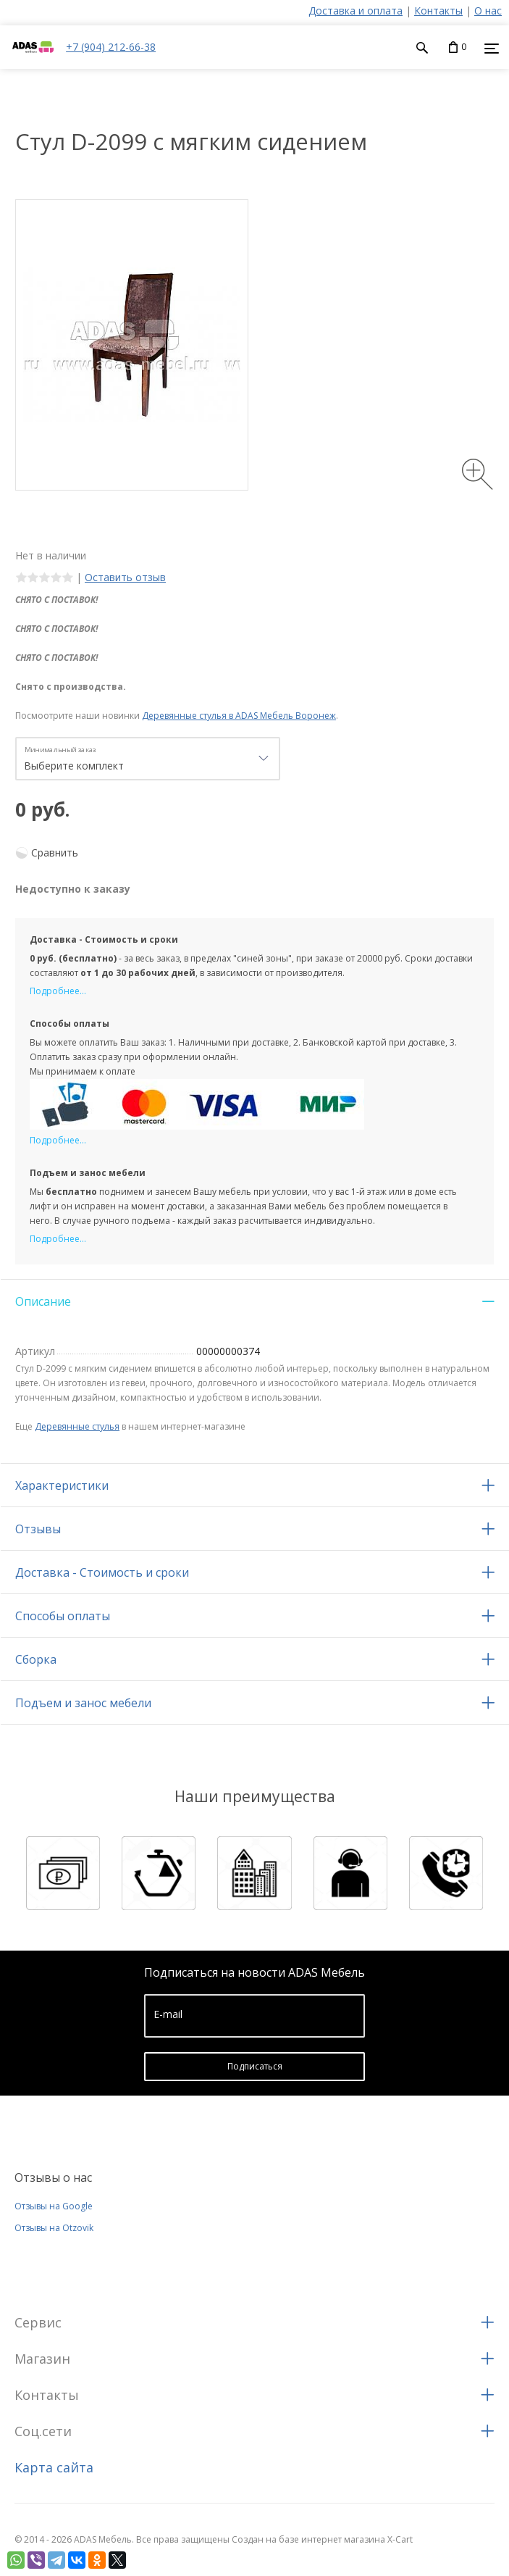  I want to click on Способы оплаты, so click(62, 1616).